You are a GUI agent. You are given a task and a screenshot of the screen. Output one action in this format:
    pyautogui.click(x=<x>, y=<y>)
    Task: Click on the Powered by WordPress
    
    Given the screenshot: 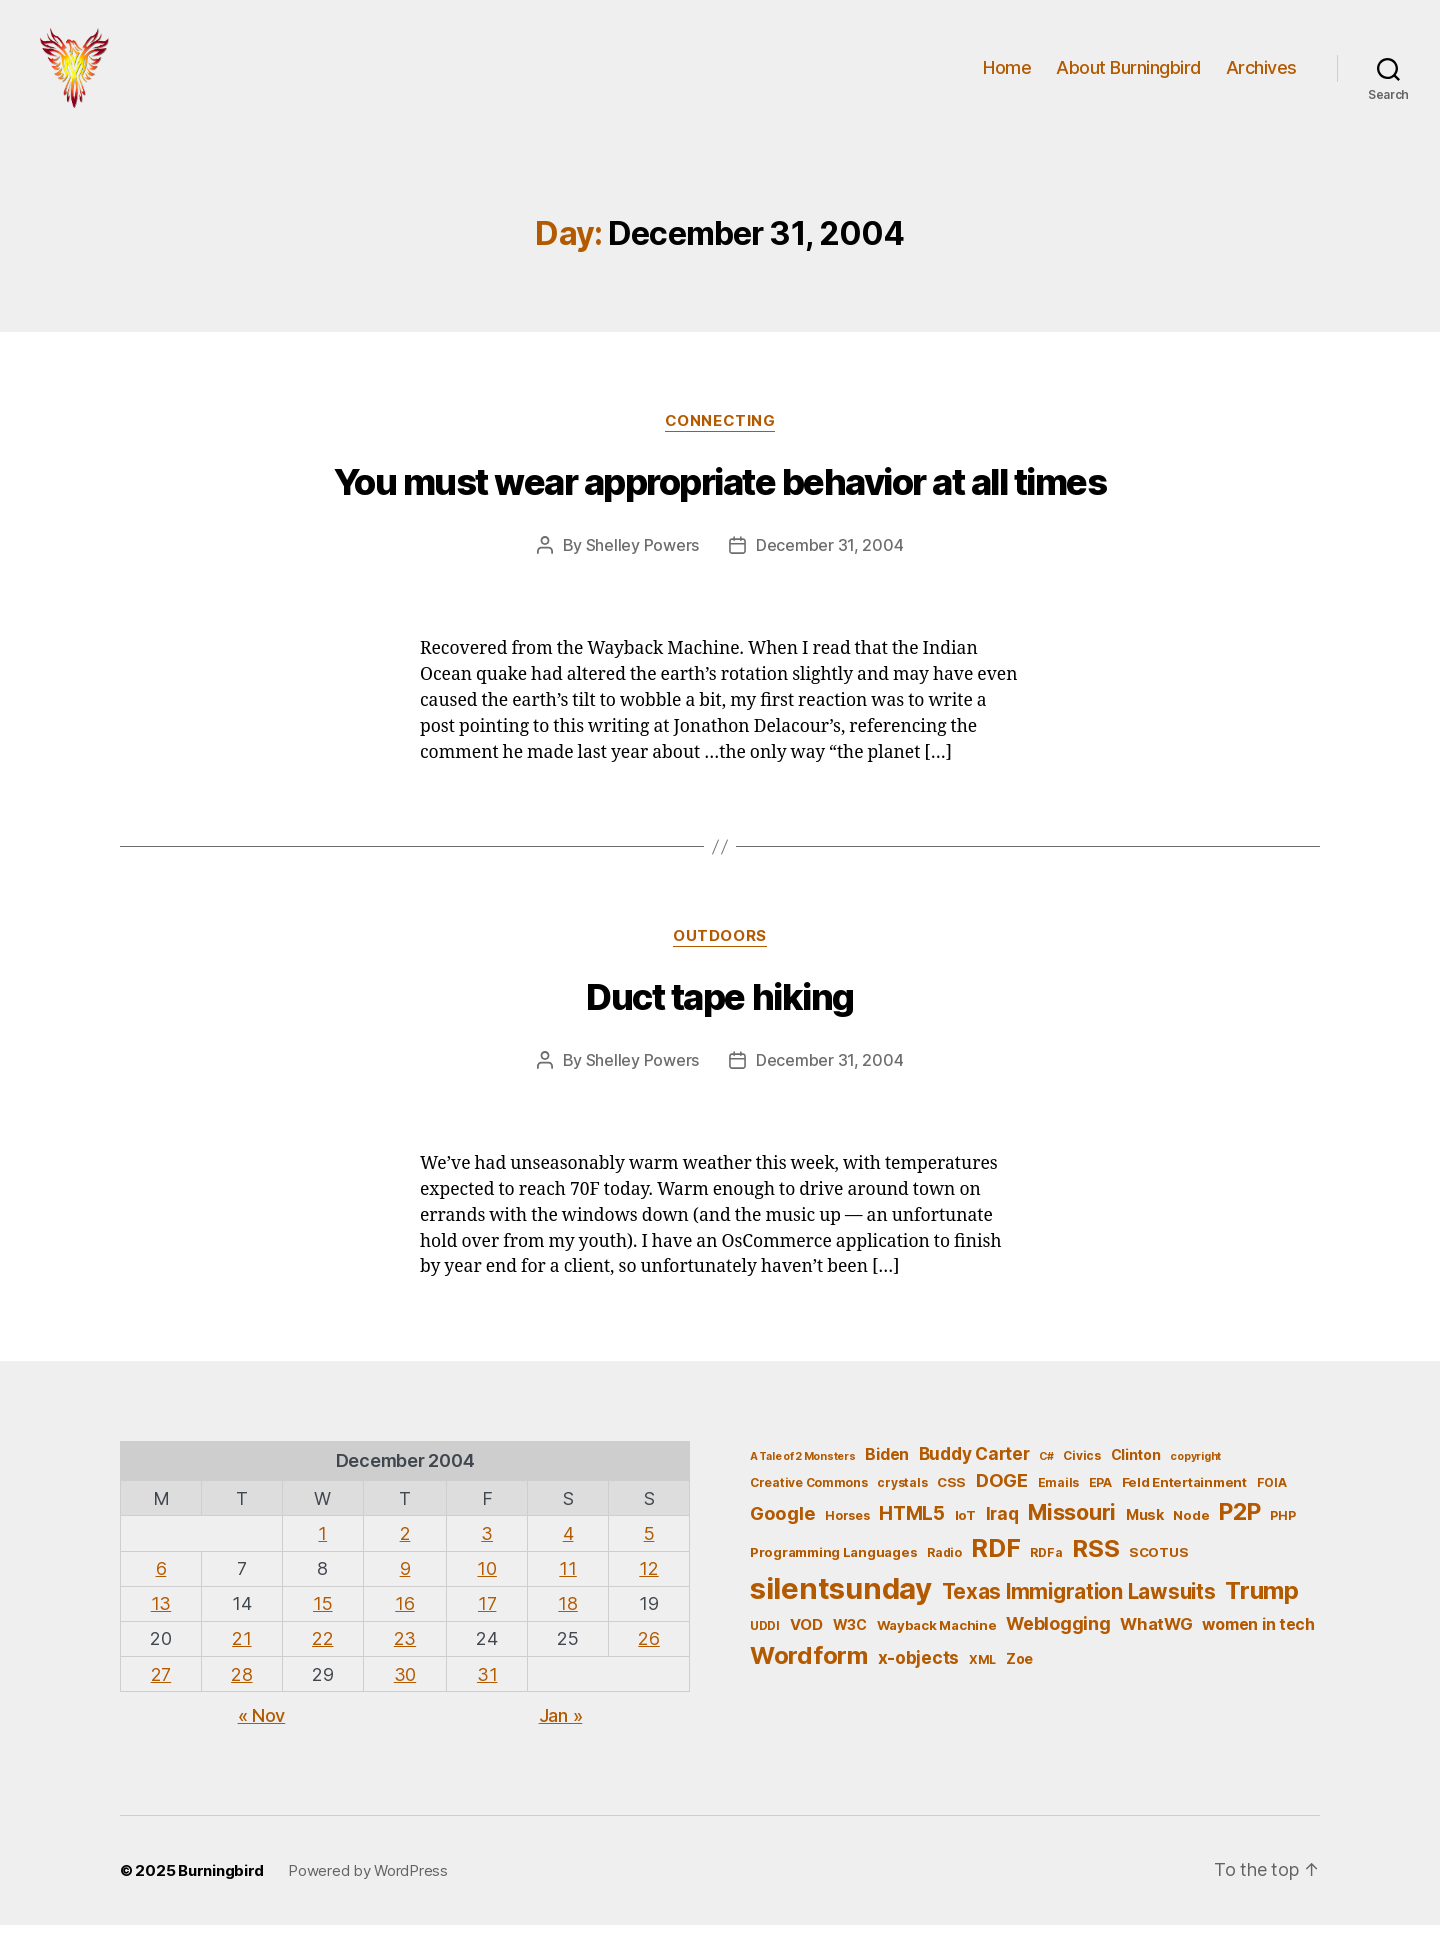 What is the action you would take?
    pyautogui.click(x=368, y=1880)
    